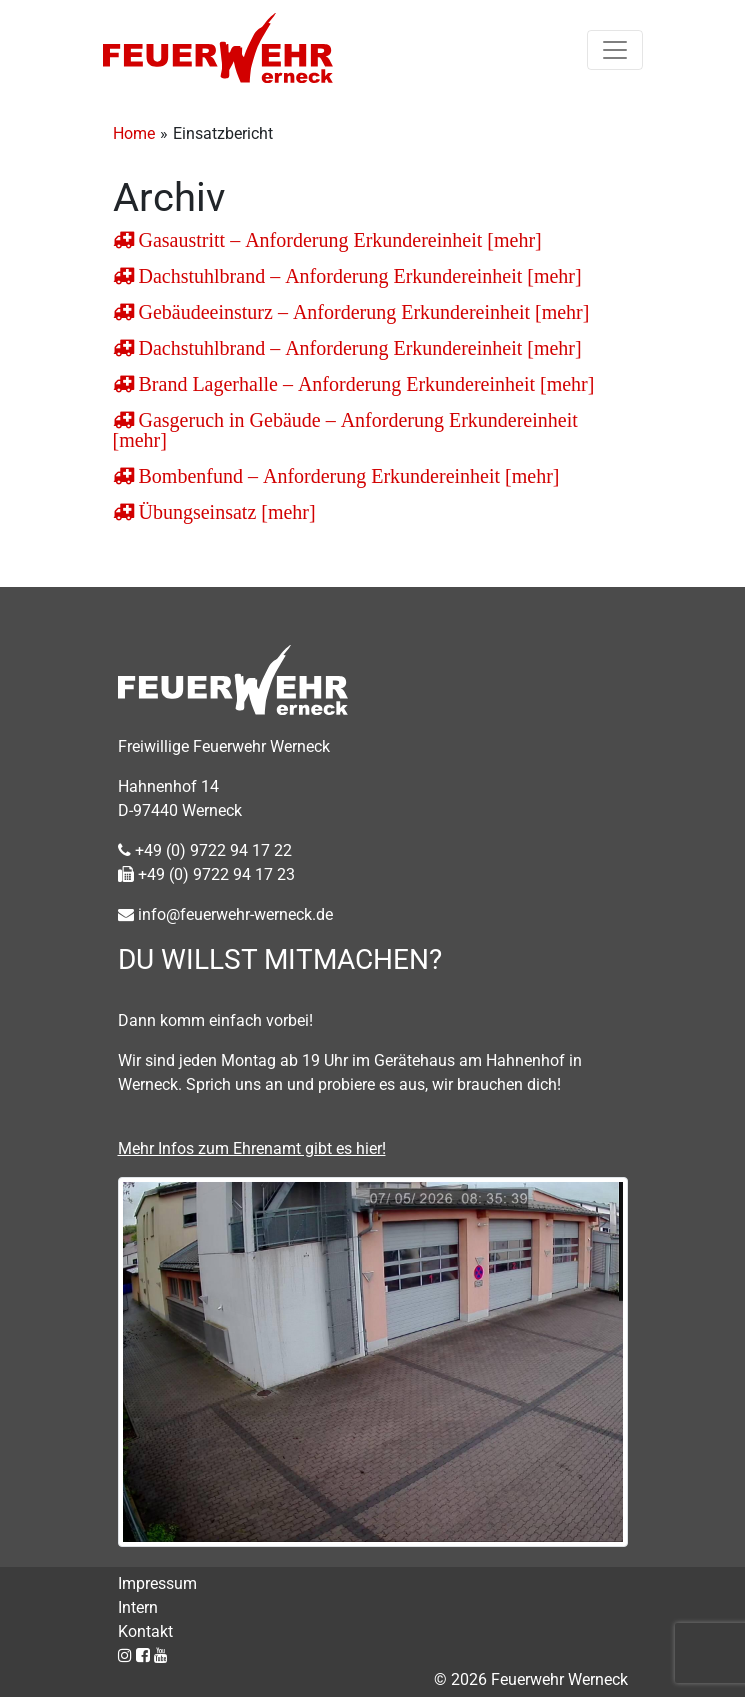  Describe the element at coordinates (347, 476) in the screenshot. I see `Bombenfund – Anforderung Erkundereinheit [mehr]` at that location.